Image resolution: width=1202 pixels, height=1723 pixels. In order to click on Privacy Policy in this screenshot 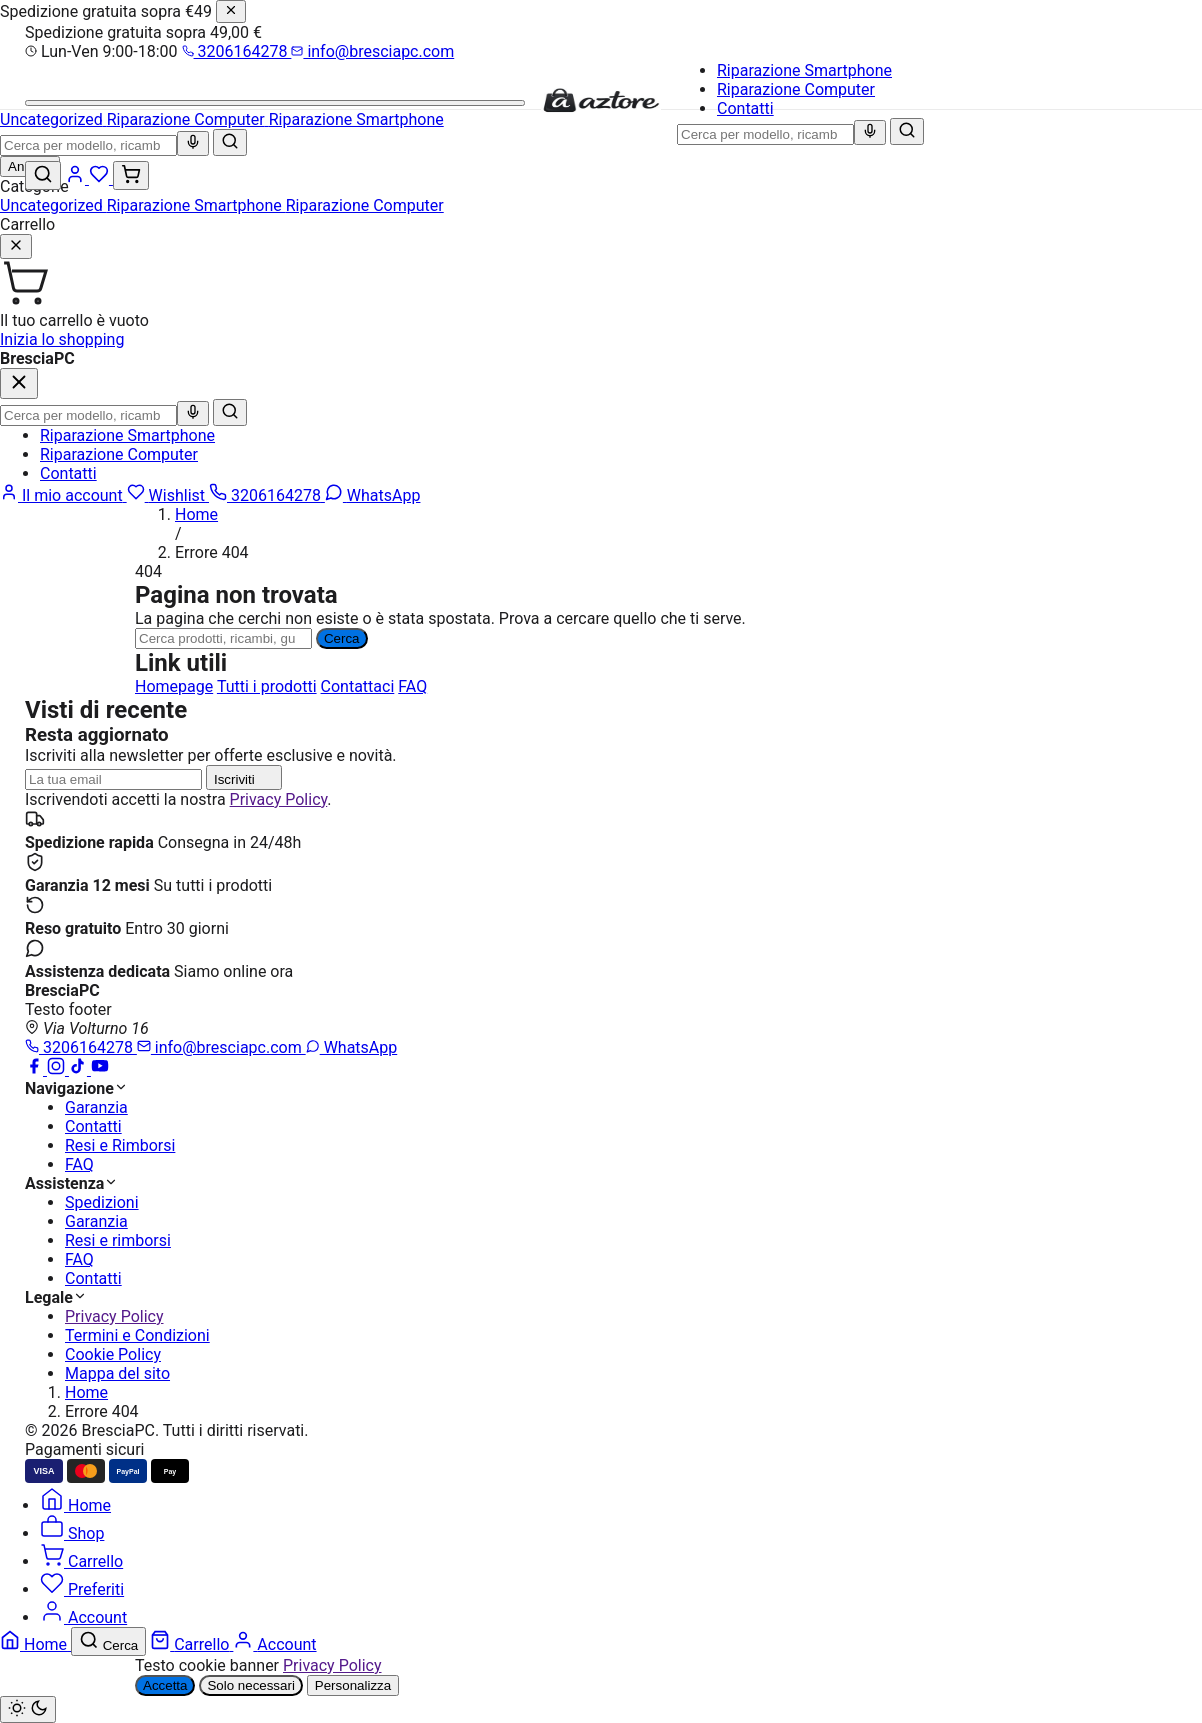, I will do `click(279, 799)`.